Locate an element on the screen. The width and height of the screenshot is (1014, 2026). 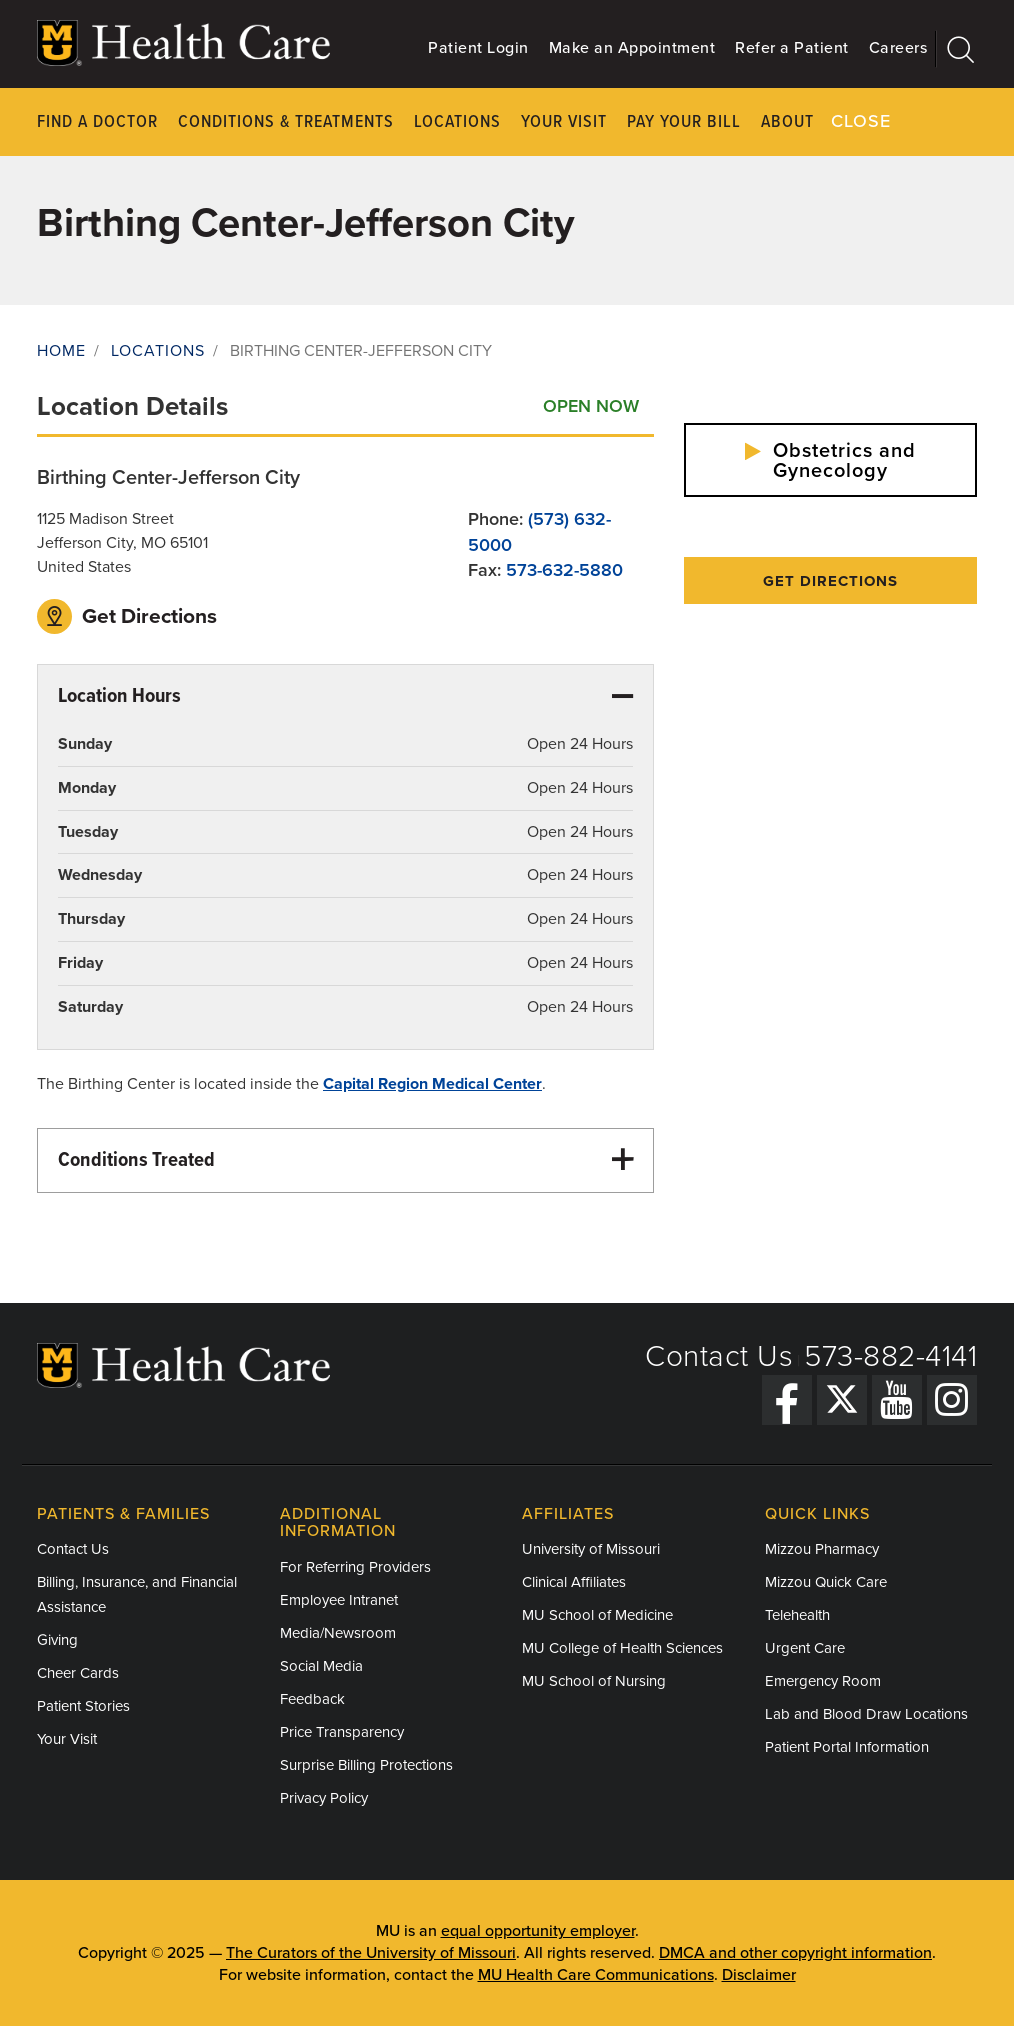
573-632-5880 is located at coordinates (564, 570).